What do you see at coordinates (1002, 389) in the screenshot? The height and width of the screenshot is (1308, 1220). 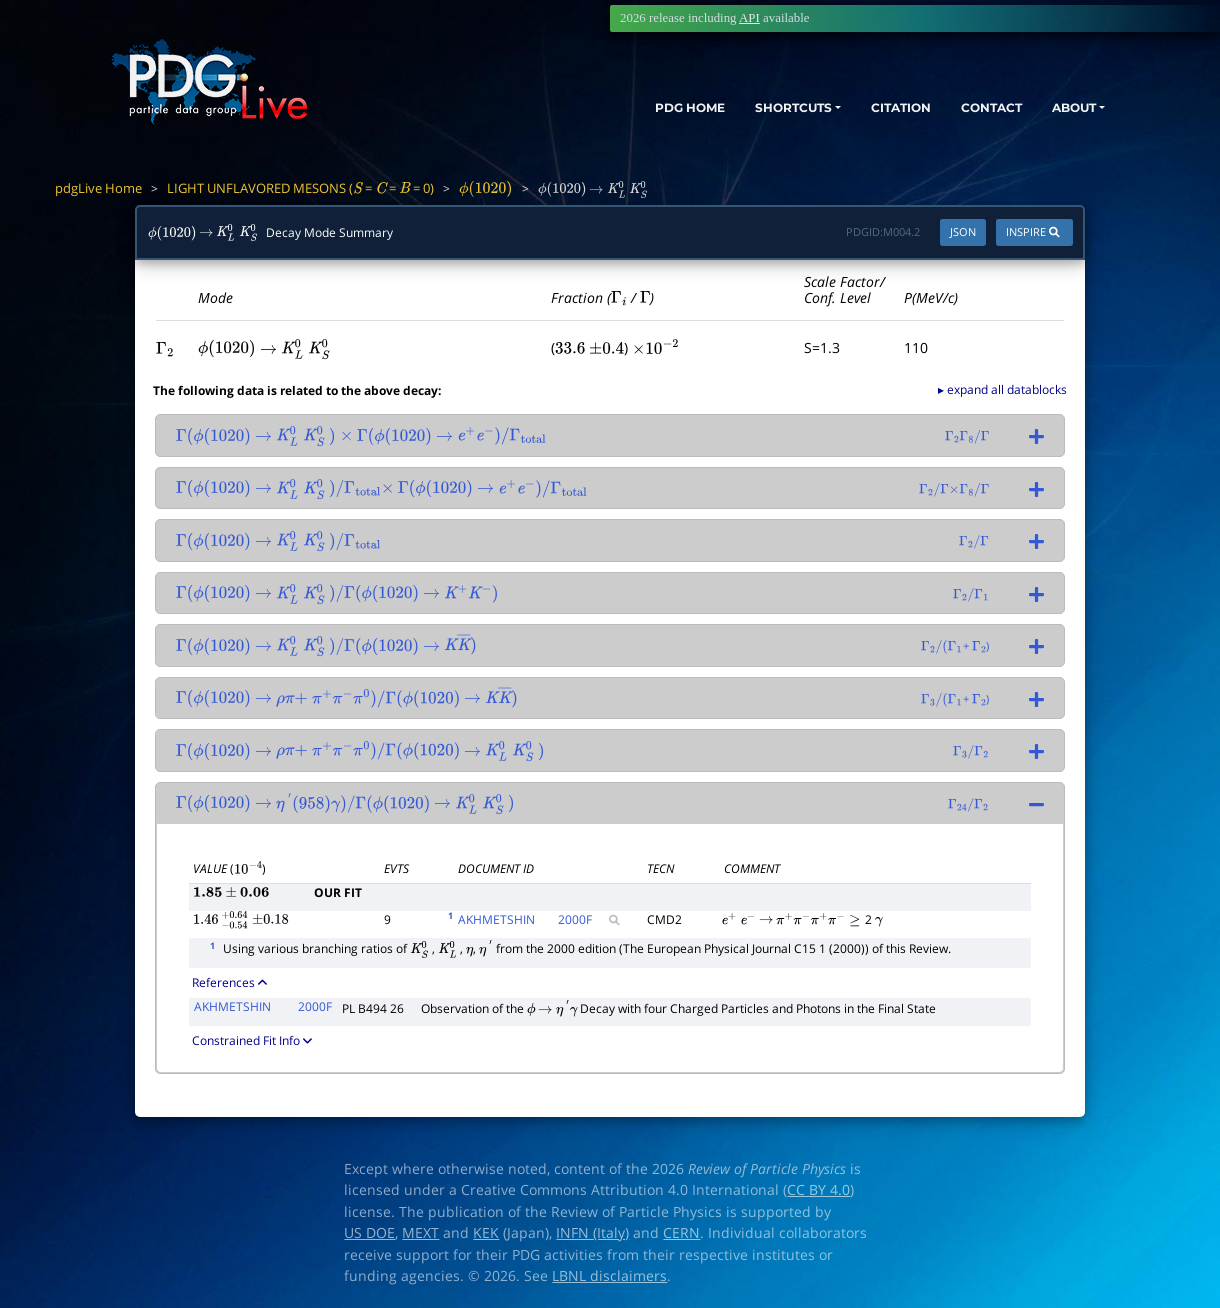 I see `▸ expand all datablocks` at bounding box center [1002, 389].